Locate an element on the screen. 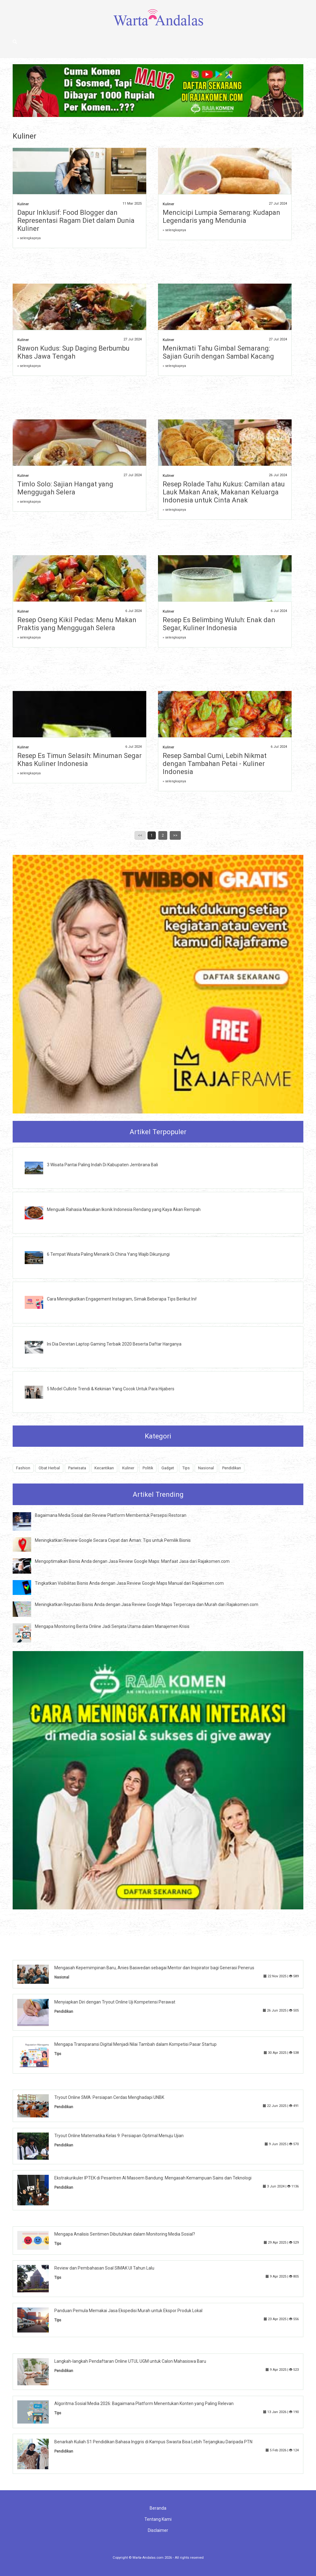 Image resolution: width=316 pixels, height=2576 pixels. Beranda is located at coordinates (158, 2508).